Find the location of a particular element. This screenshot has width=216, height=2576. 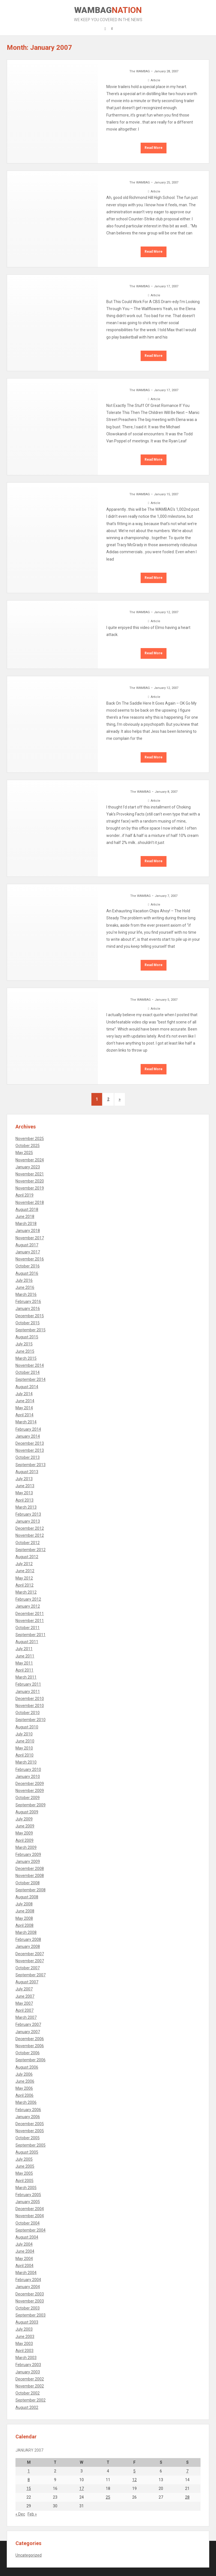

December 2012 is located at coordinates (29, 1528).